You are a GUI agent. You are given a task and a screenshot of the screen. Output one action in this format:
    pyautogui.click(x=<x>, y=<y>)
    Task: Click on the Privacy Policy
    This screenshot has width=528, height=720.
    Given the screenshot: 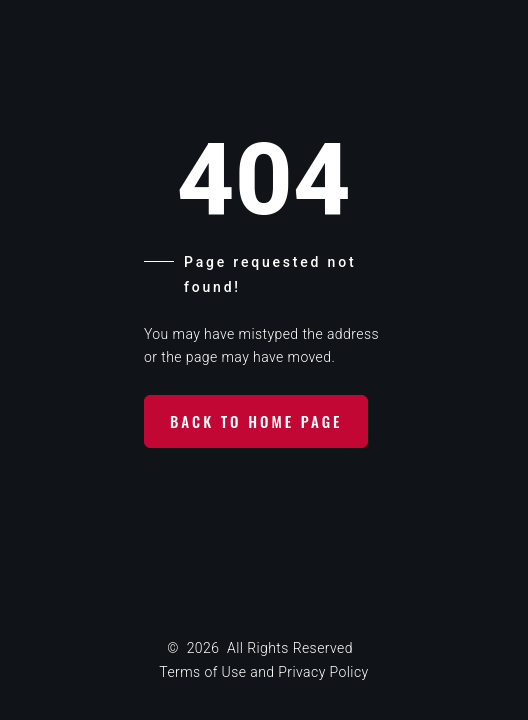 What is the action you would take?
    pyautogui.click(x=323, y=672)
    